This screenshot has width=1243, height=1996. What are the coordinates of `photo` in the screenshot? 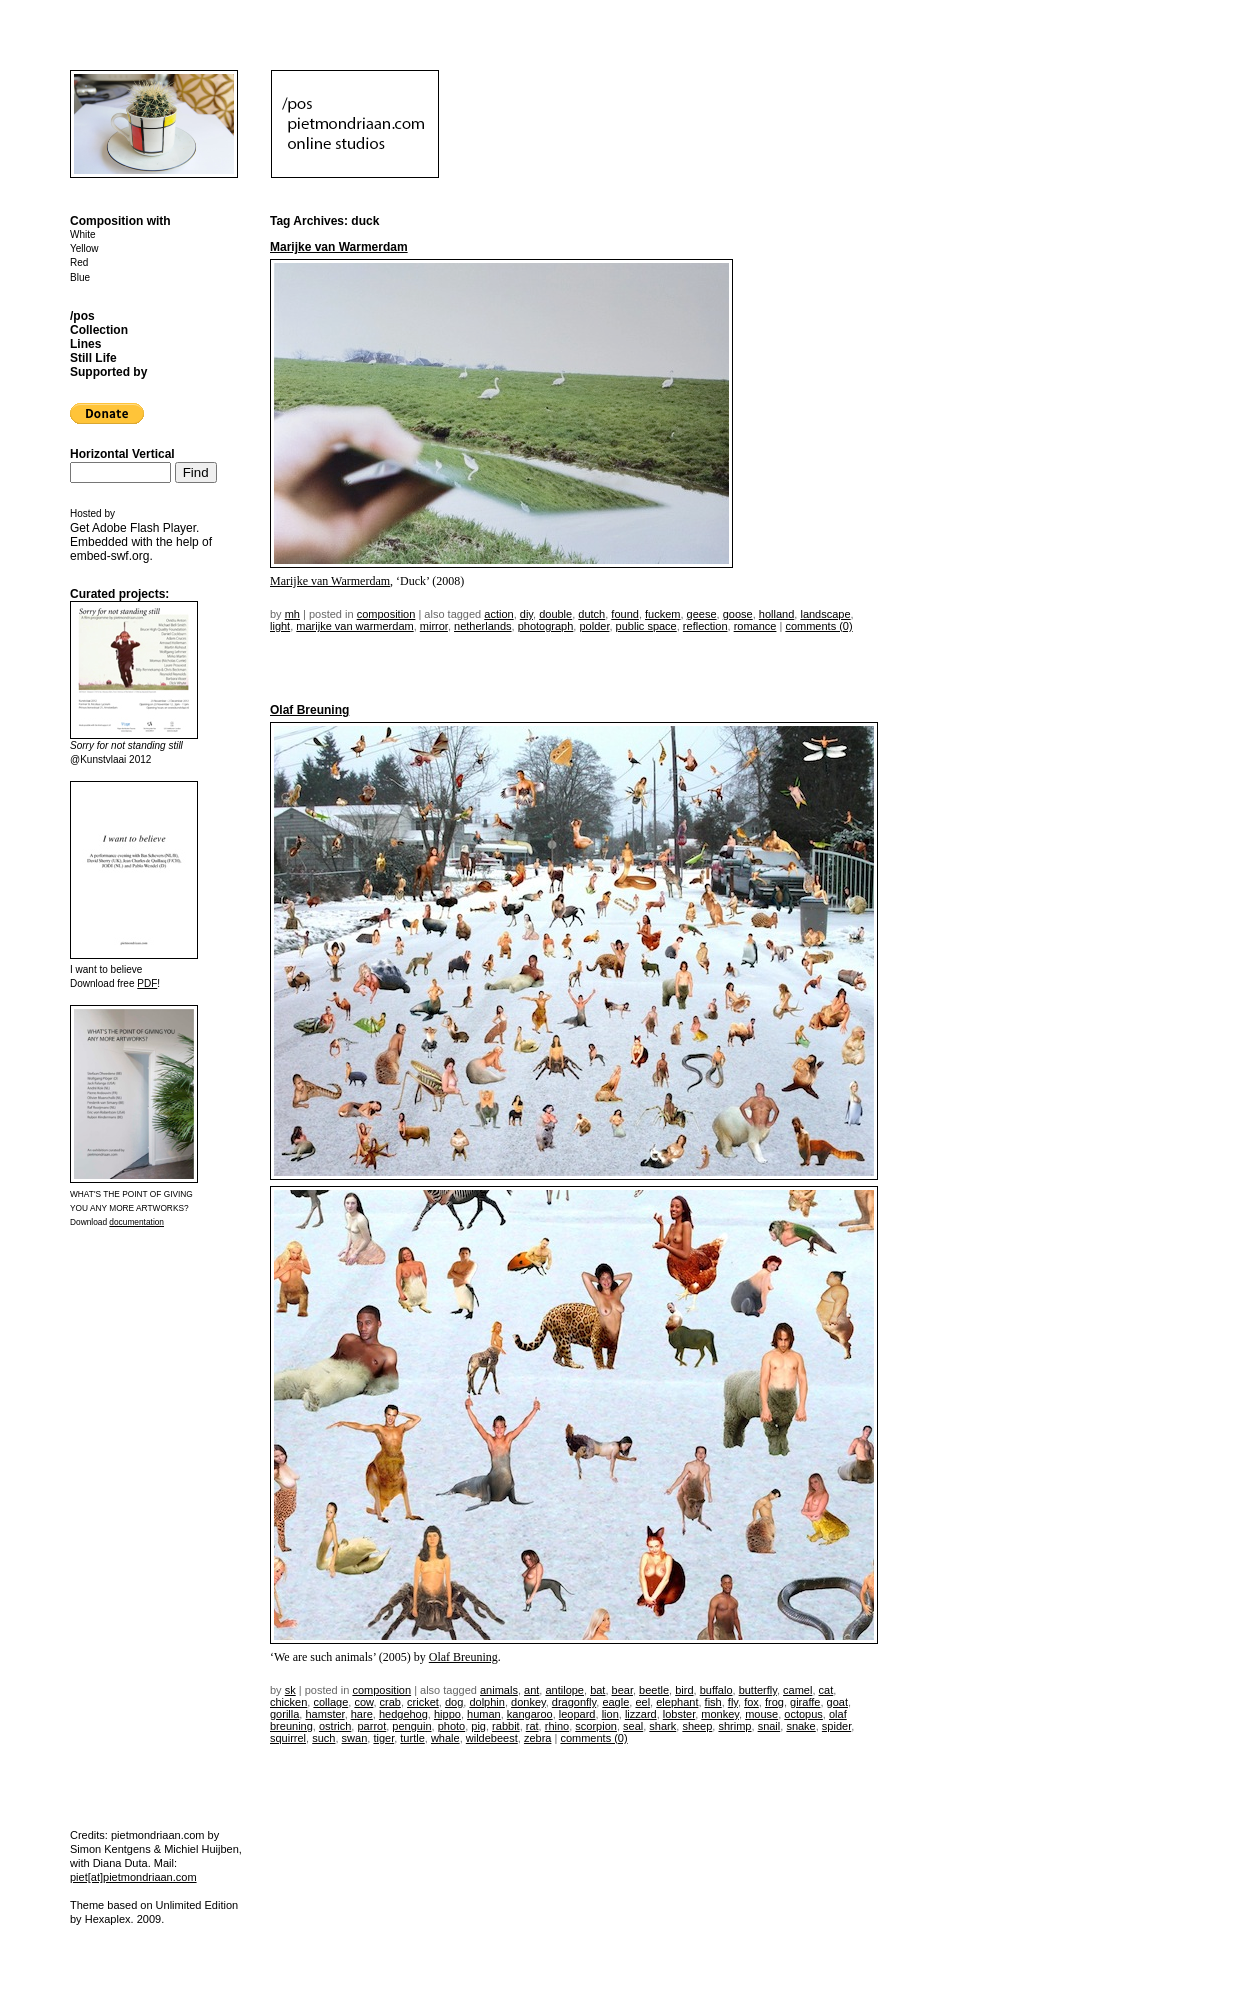 It's located at (452, 1726).